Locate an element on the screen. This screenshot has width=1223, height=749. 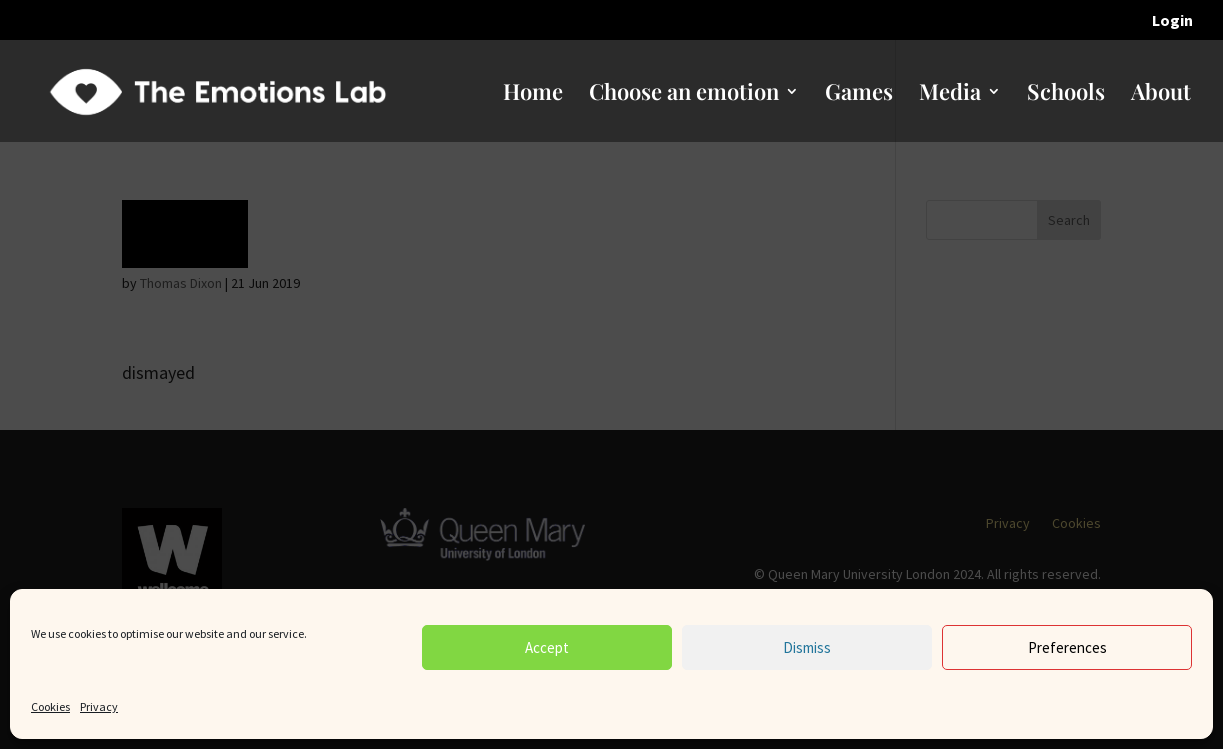
Privacy is located at coordinates (99, 706).